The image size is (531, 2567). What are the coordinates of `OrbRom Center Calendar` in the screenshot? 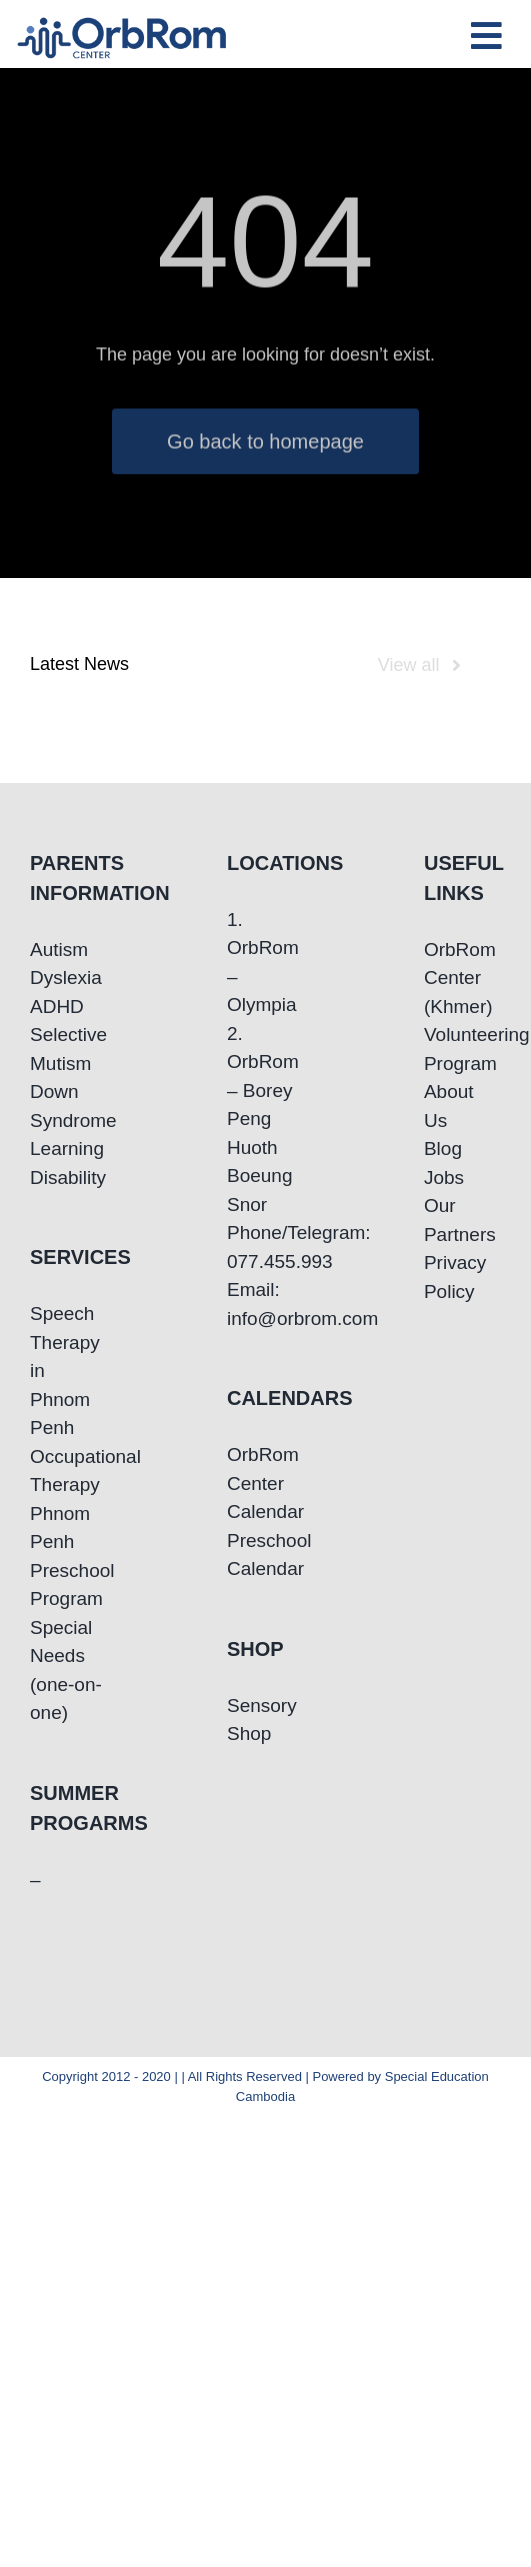 It's located at (265, 1483).